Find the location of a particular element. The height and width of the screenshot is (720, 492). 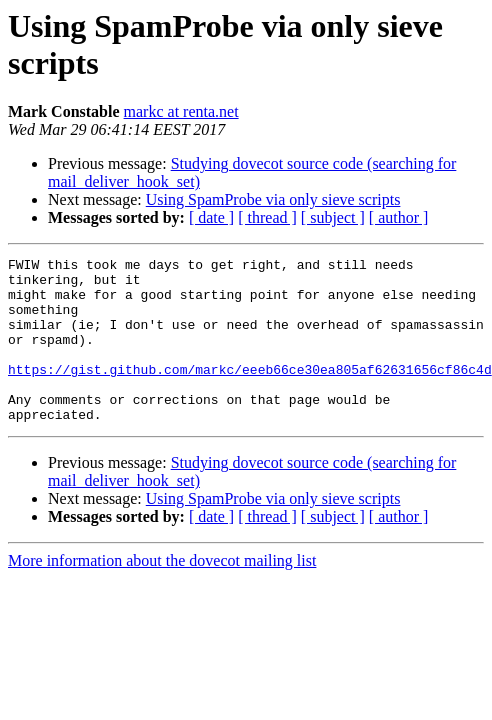

[ subject ] is located at coordinates (333, 217).